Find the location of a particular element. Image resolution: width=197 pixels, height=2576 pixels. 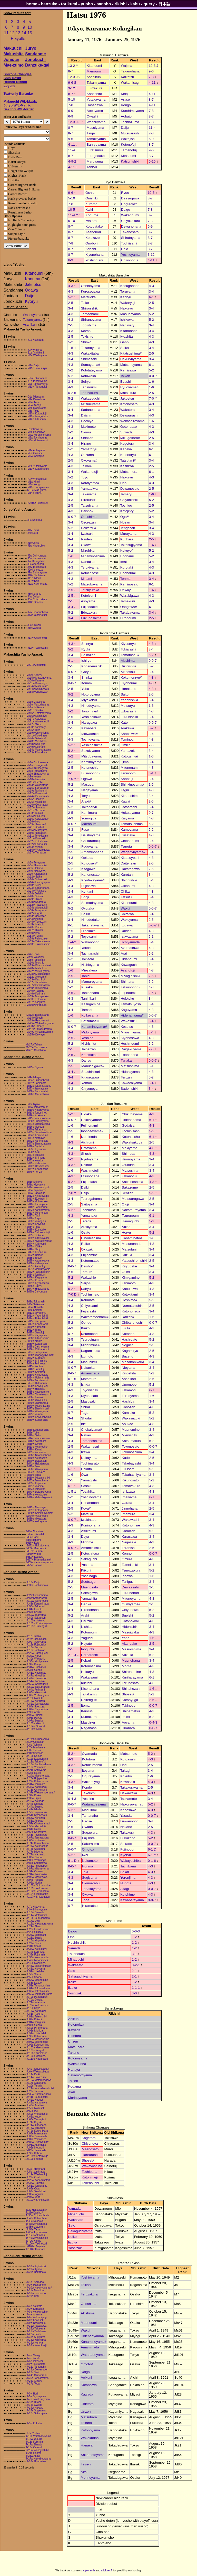

Shachihikari is located at coordinates (90, 1072).